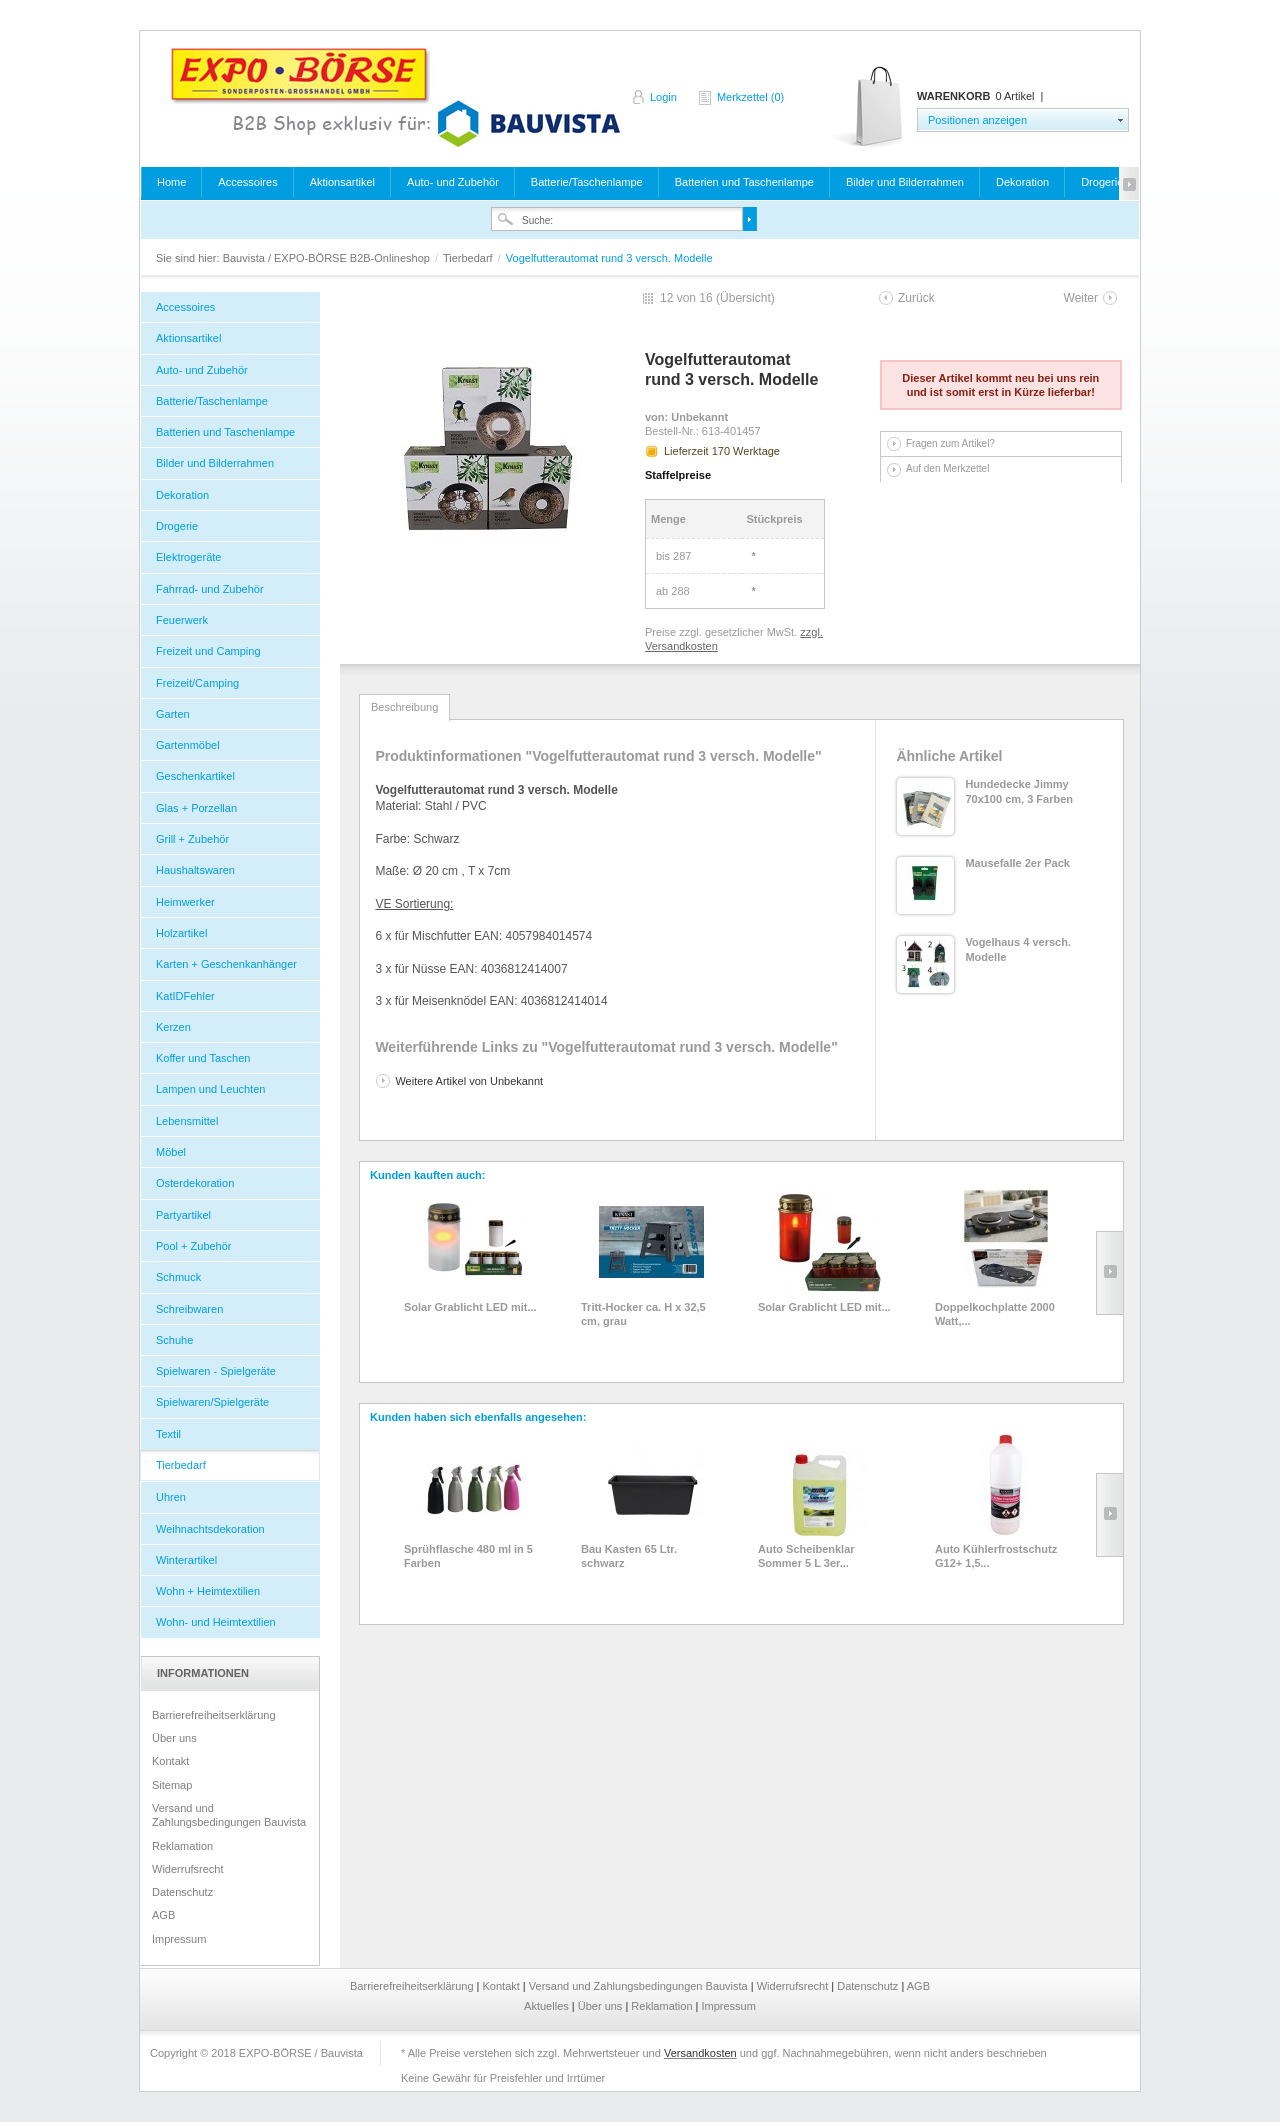  I want to click on Merkzettel (0), so click(750, 97).